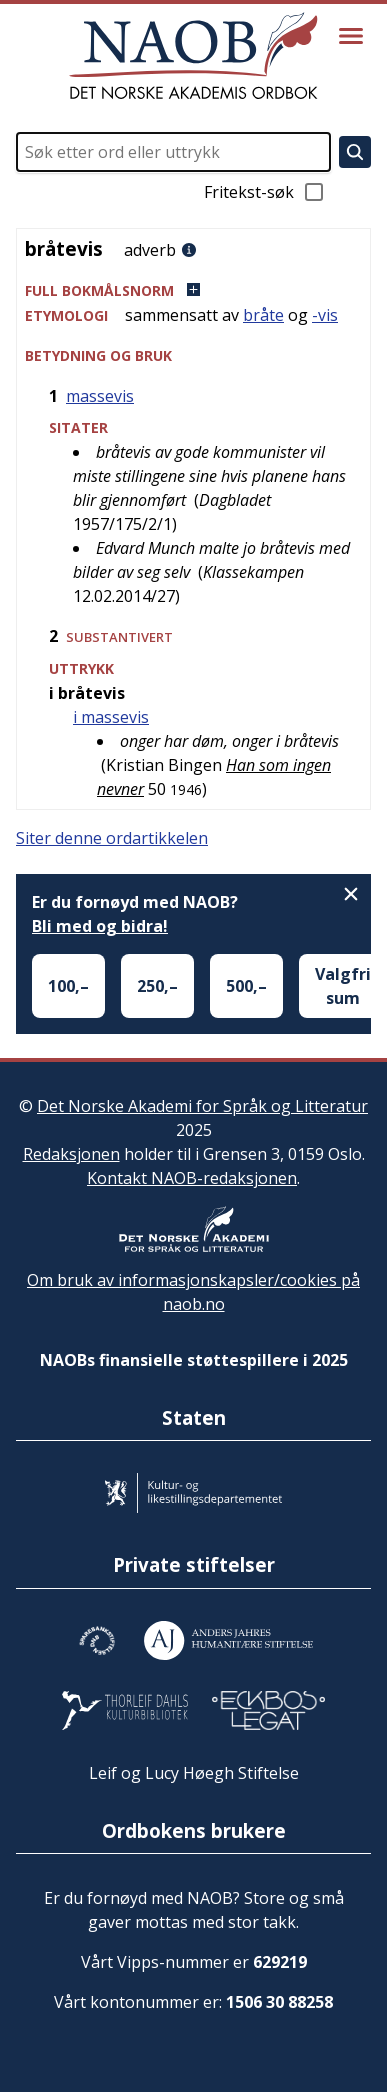  I want to click on Redaksjonen, so click(71, 1154).